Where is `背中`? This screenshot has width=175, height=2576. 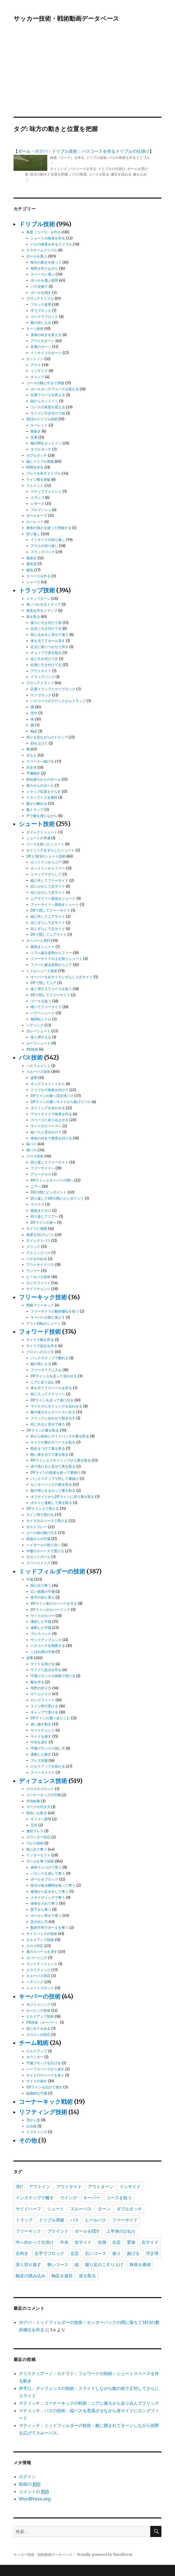
背中 is located at coordinates (34, 713).